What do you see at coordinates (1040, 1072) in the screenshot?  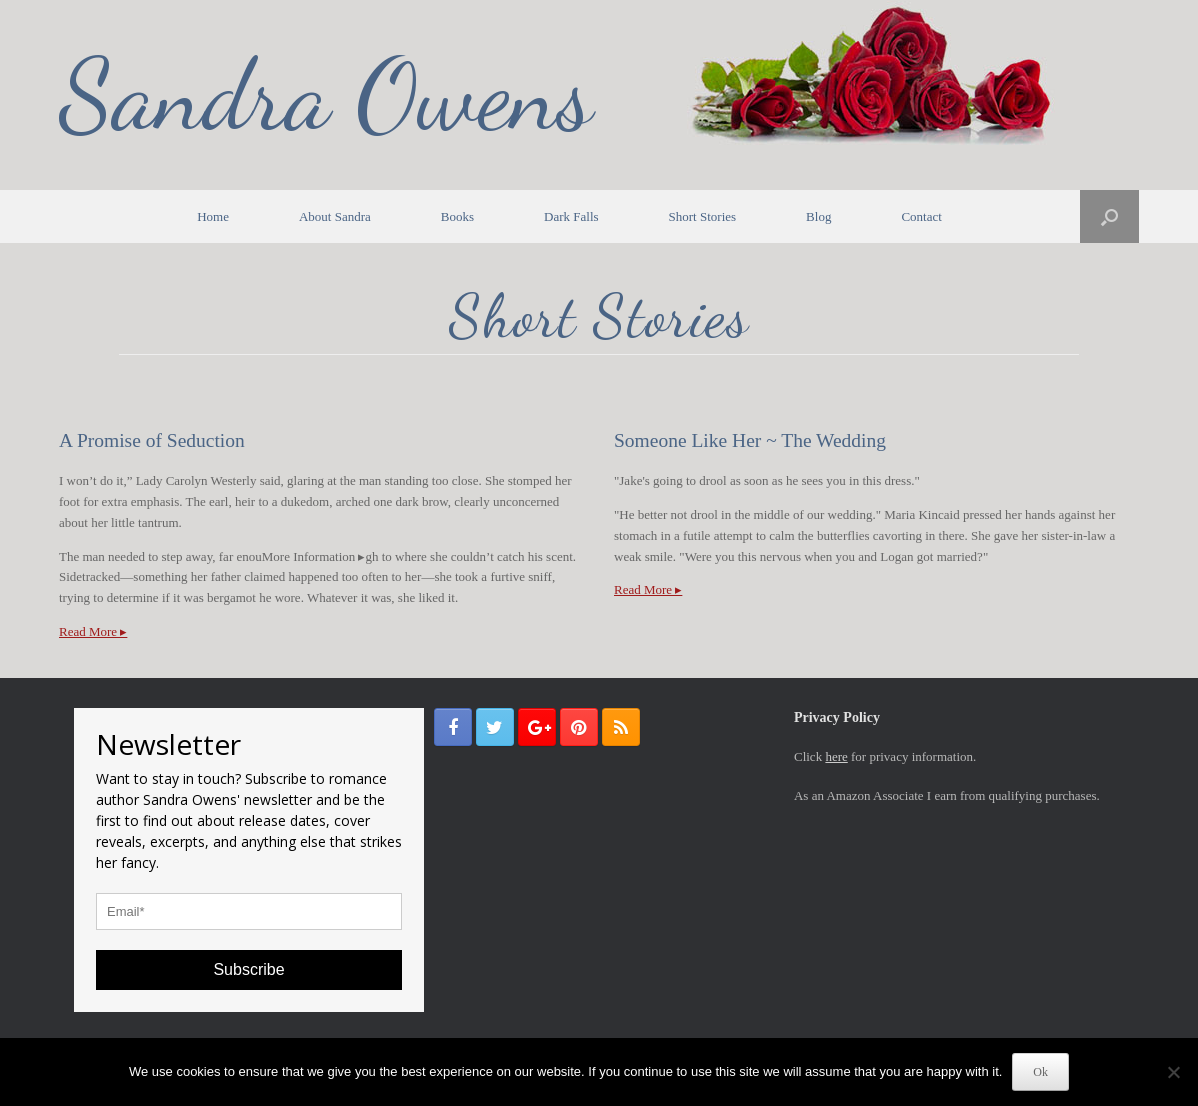 I see `Ok` at bounding box center [1040, 1072].